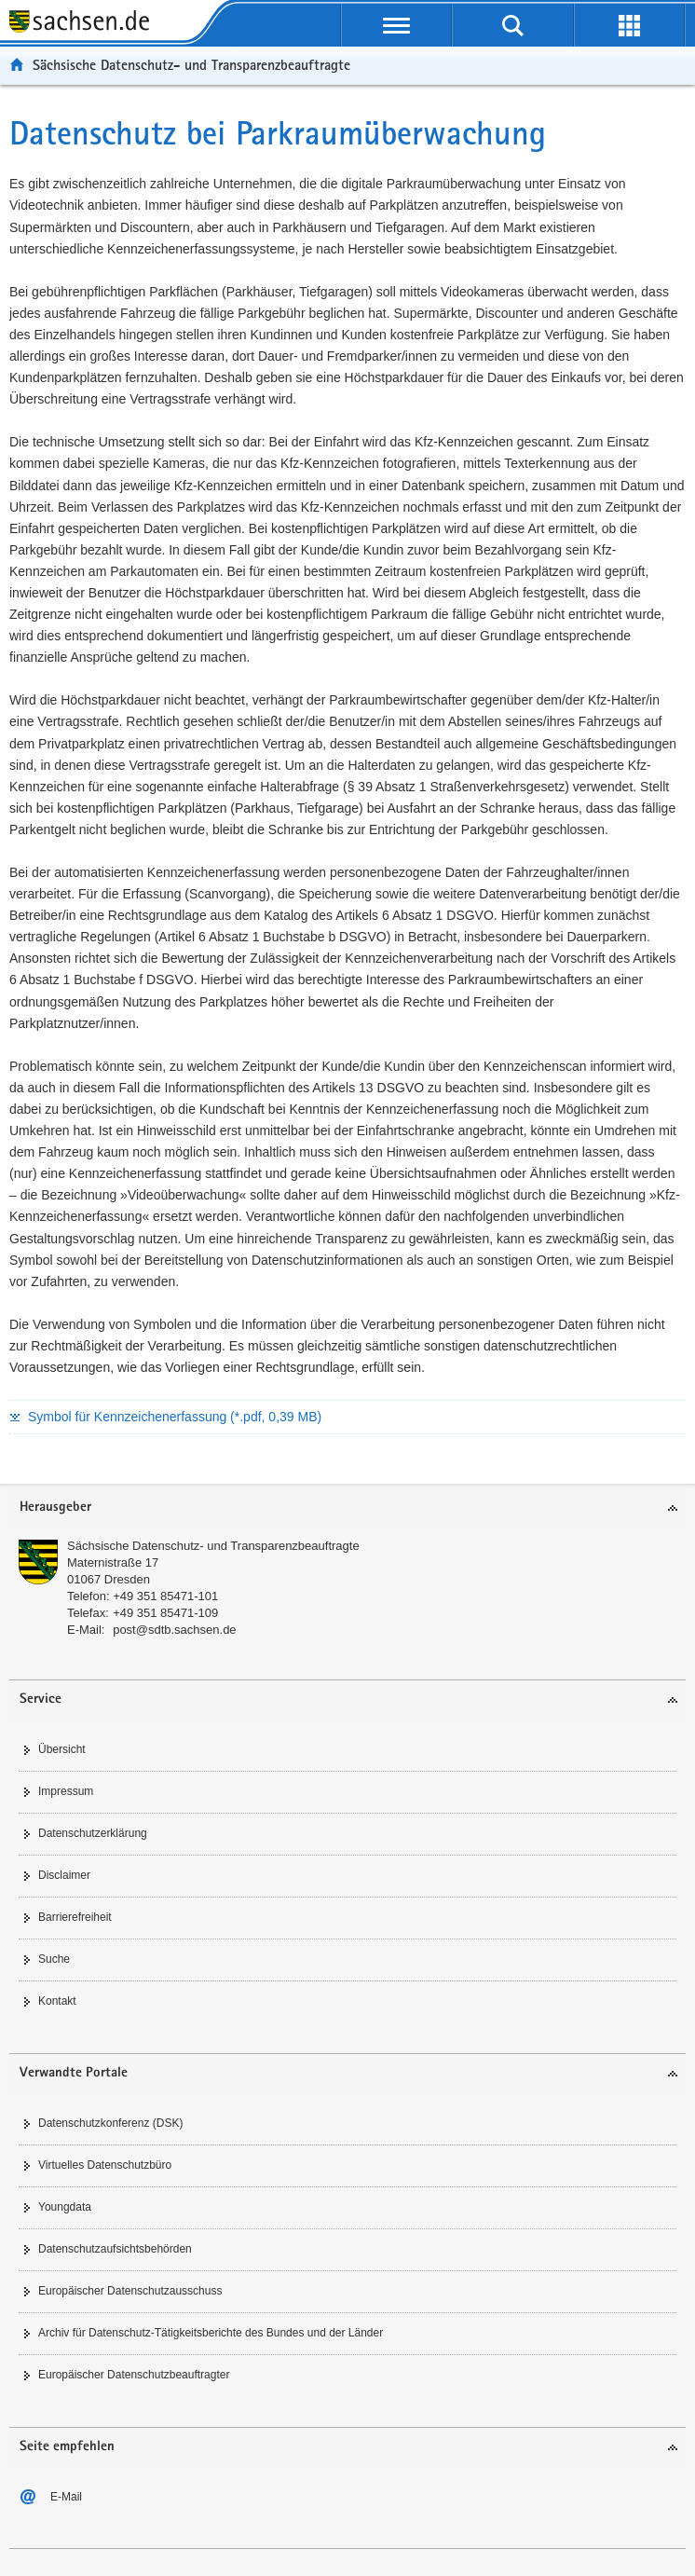 The image size is (695, 2576). What do you see at coordinates (115, 2248) in the screenshot?
I see `Datenschutzaufsichtsbehörden` at bounding box center [115, 2248].